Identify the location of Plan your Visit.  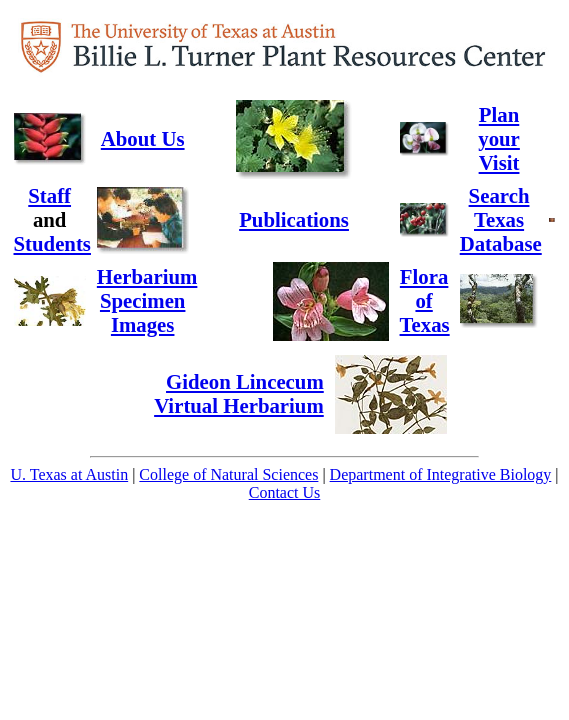
(499, 138).